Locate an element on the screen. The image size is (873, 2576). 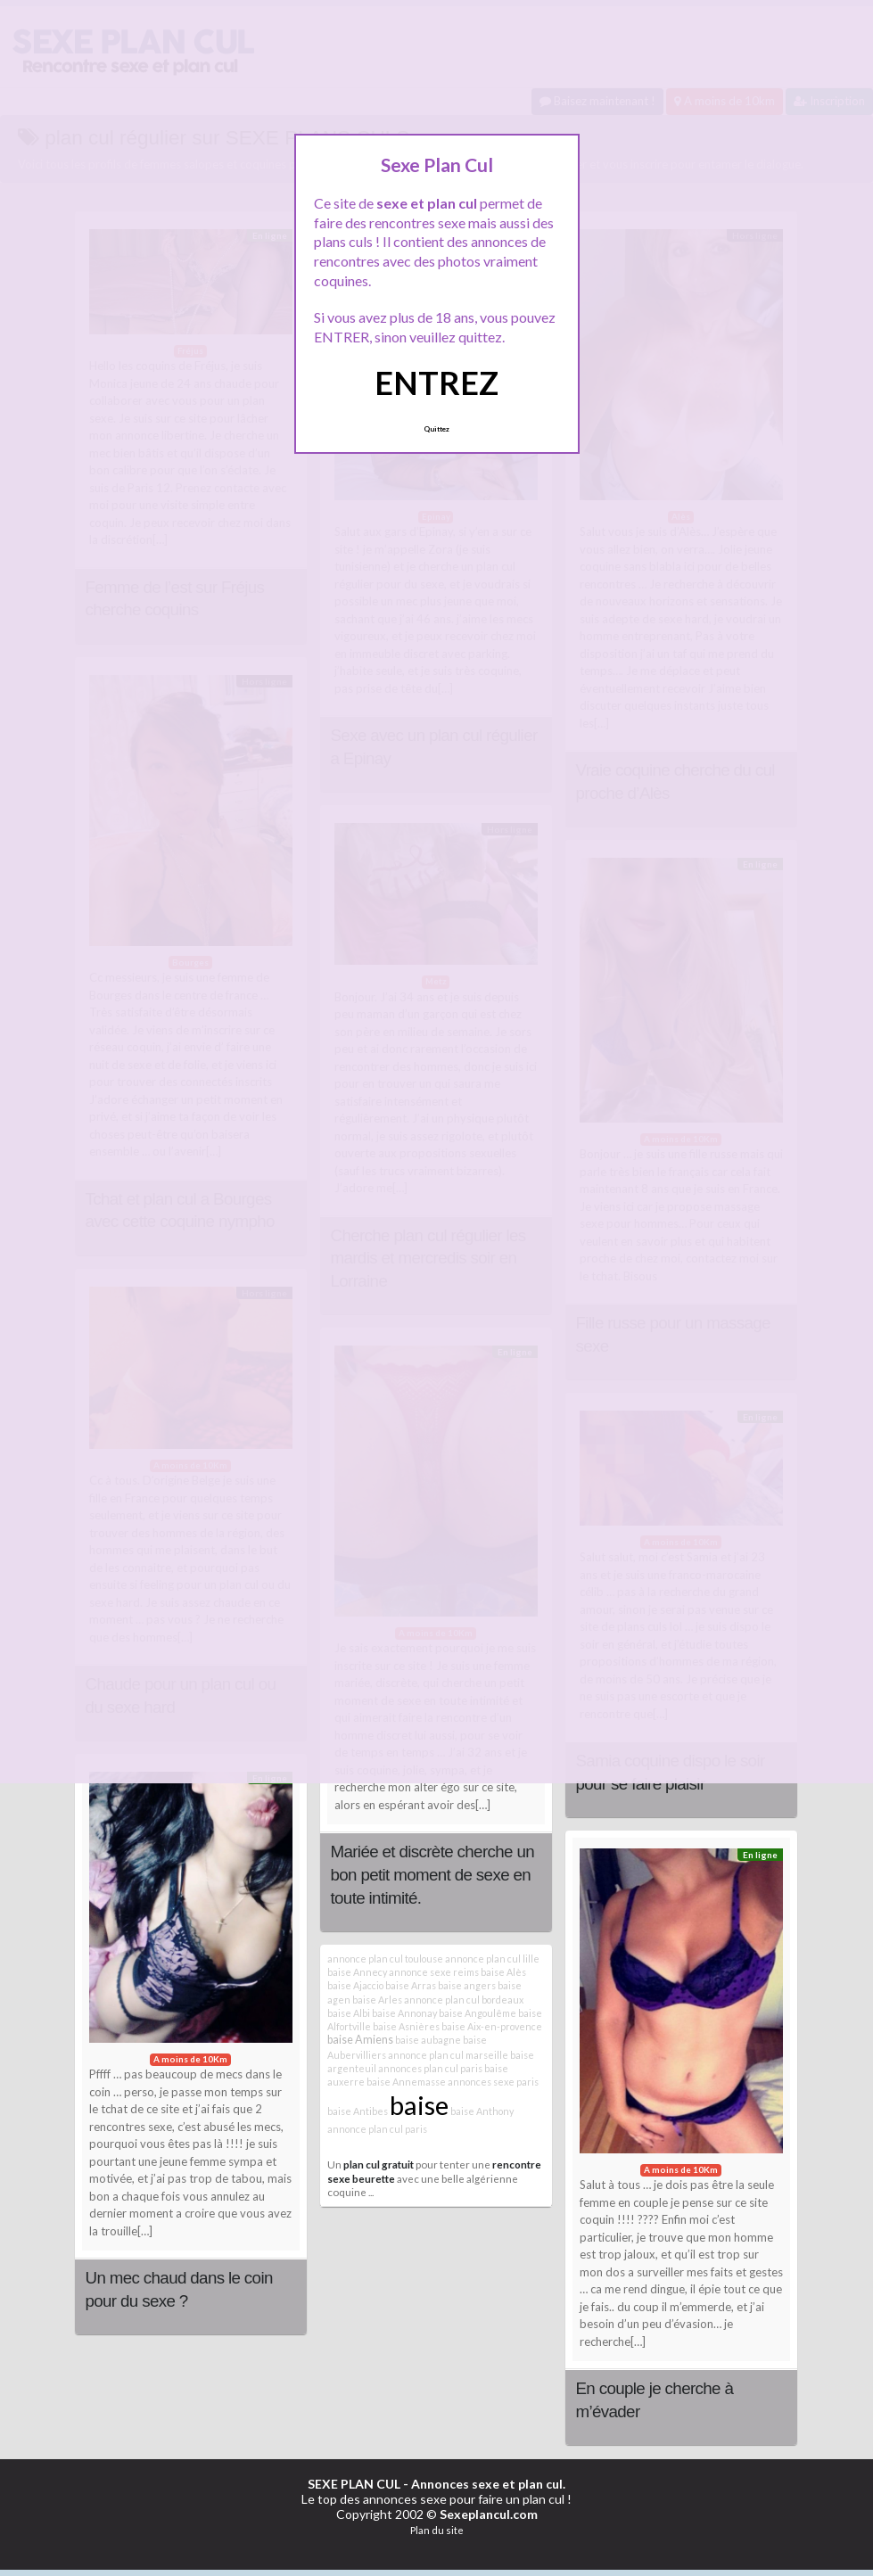
annonces plan cul paris is located at coordinates (430, 2068).